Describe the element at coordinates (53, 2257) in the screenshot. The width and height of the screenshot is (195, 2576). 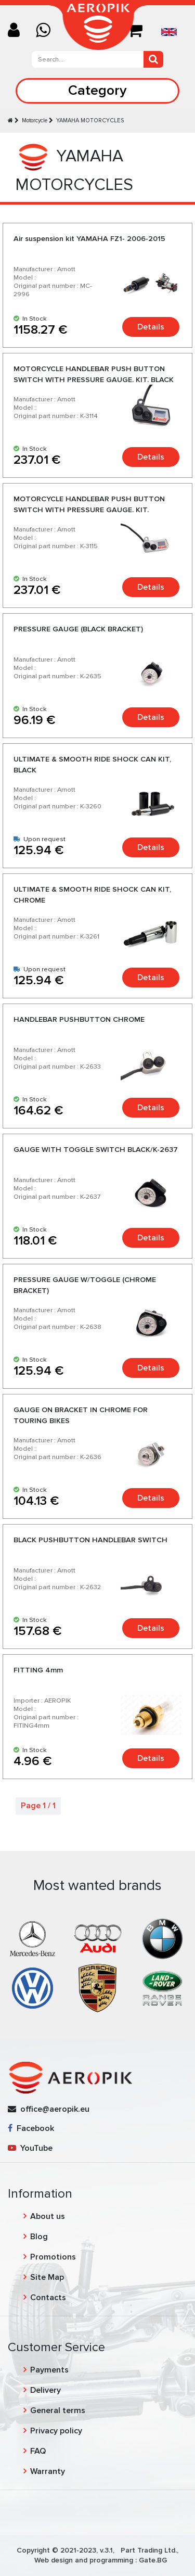
I see `Promotions` at that location.